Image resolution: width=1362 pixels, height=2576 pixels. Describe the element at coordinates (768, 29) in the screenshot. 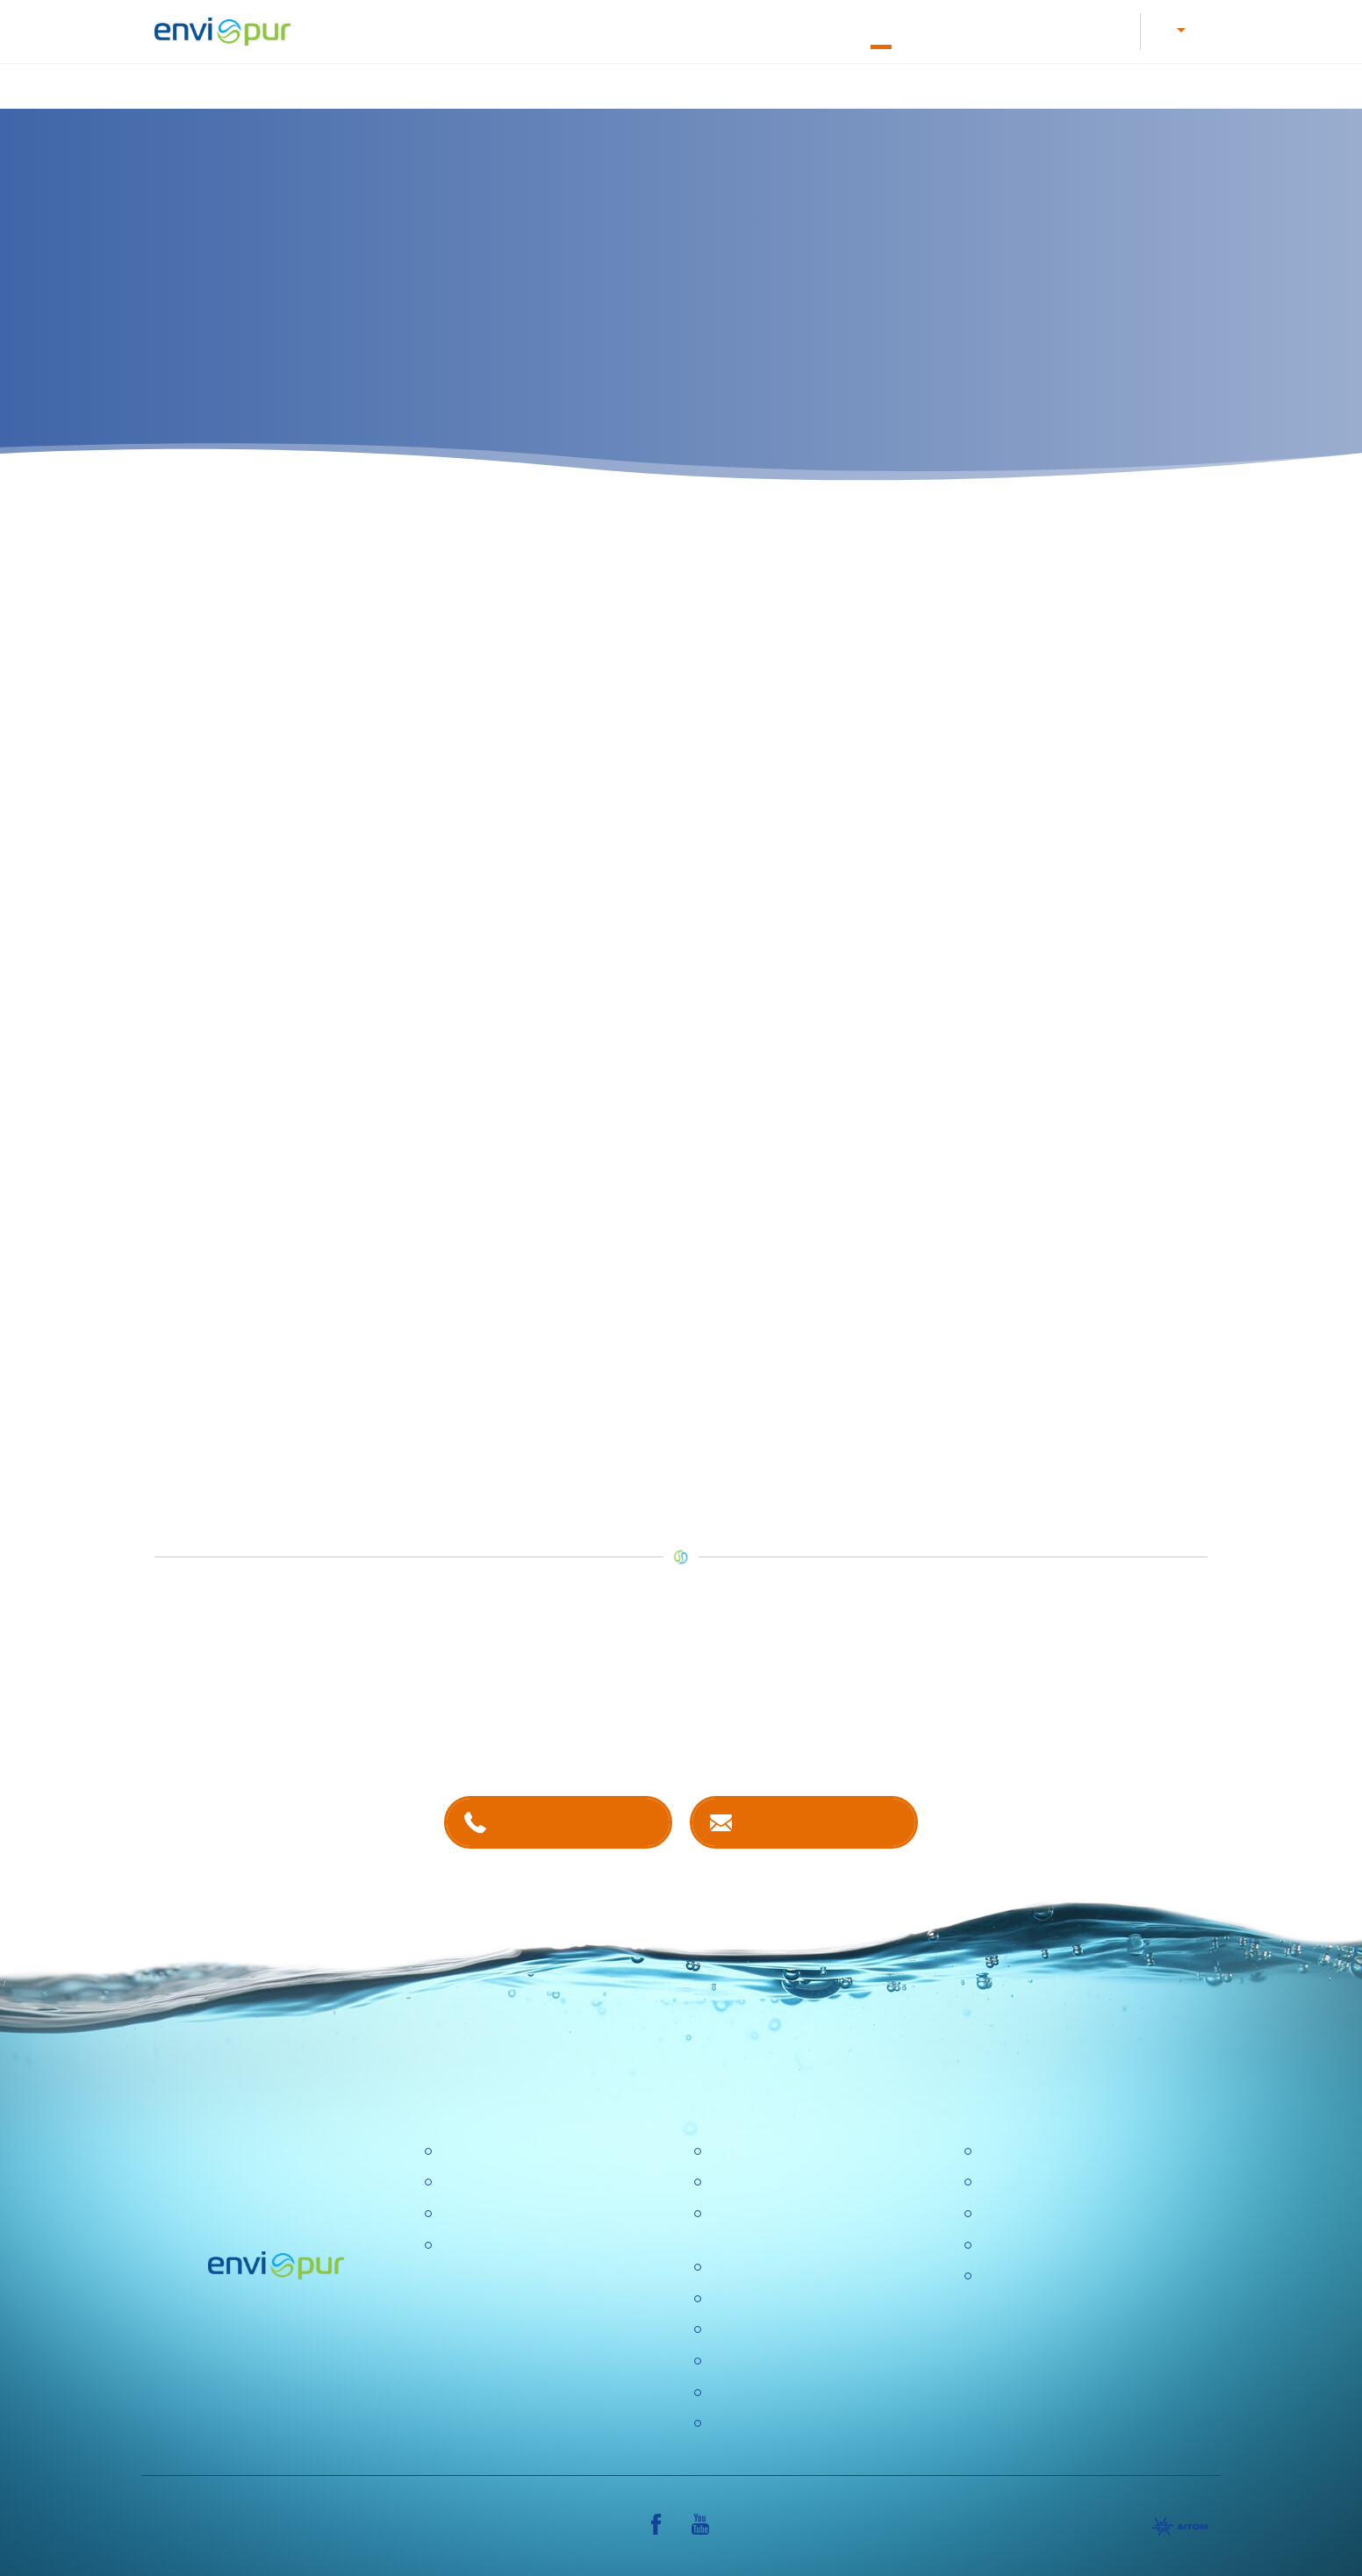

I see `Dokumentace k ČOV` at that location.